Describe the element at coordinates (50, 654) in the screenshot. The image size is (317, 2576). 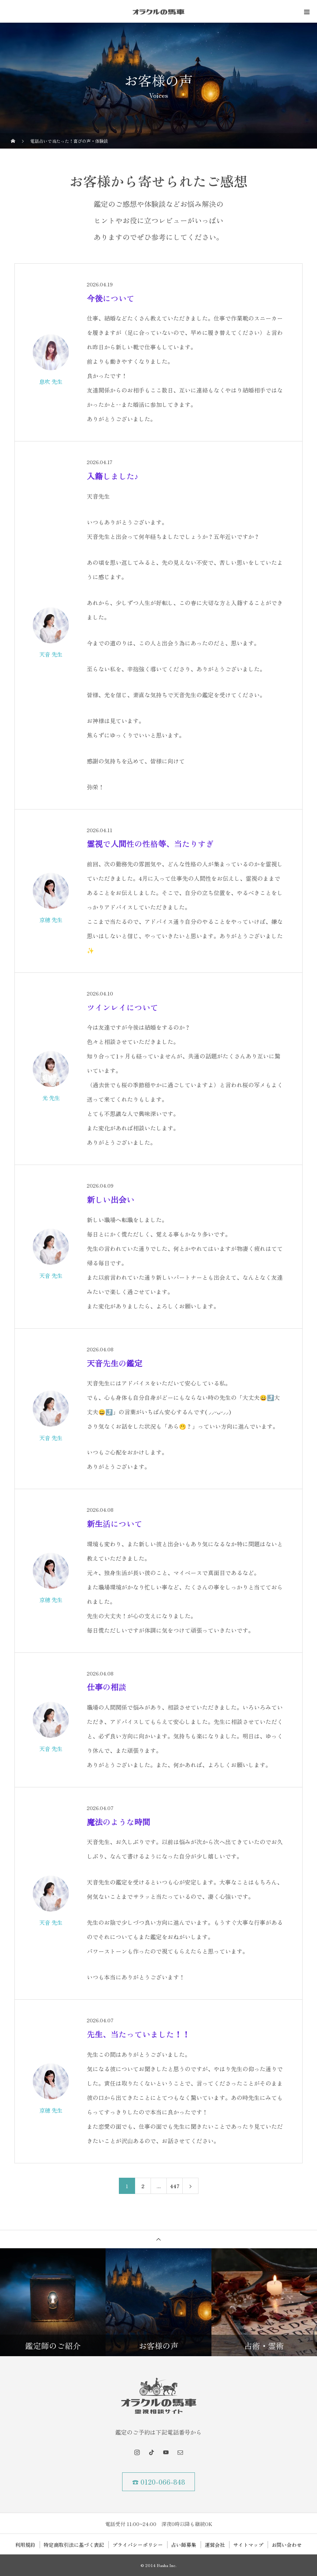
I see `天音 先生` at that location.